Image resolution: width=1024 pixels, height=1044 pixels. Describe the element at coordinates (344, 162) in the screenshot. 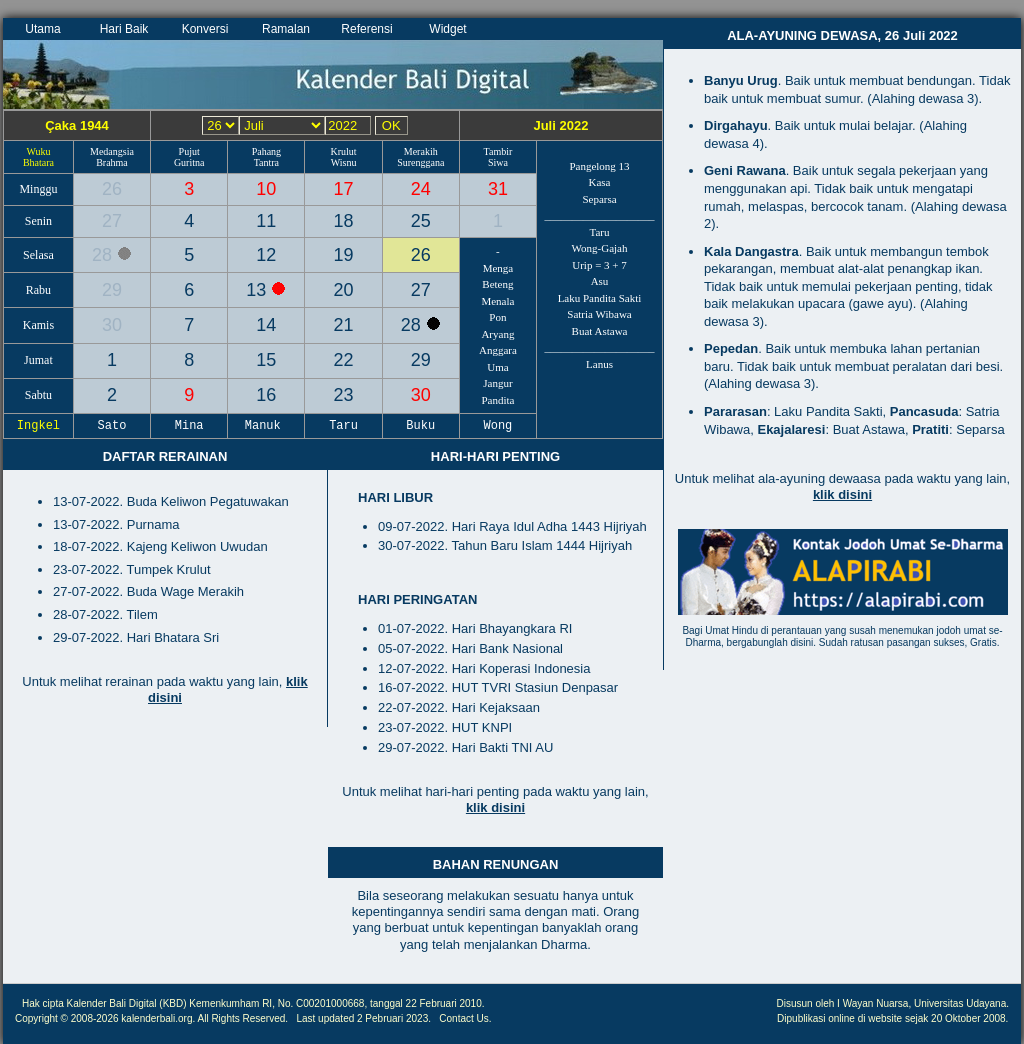

I see `Wisnu` at that location.